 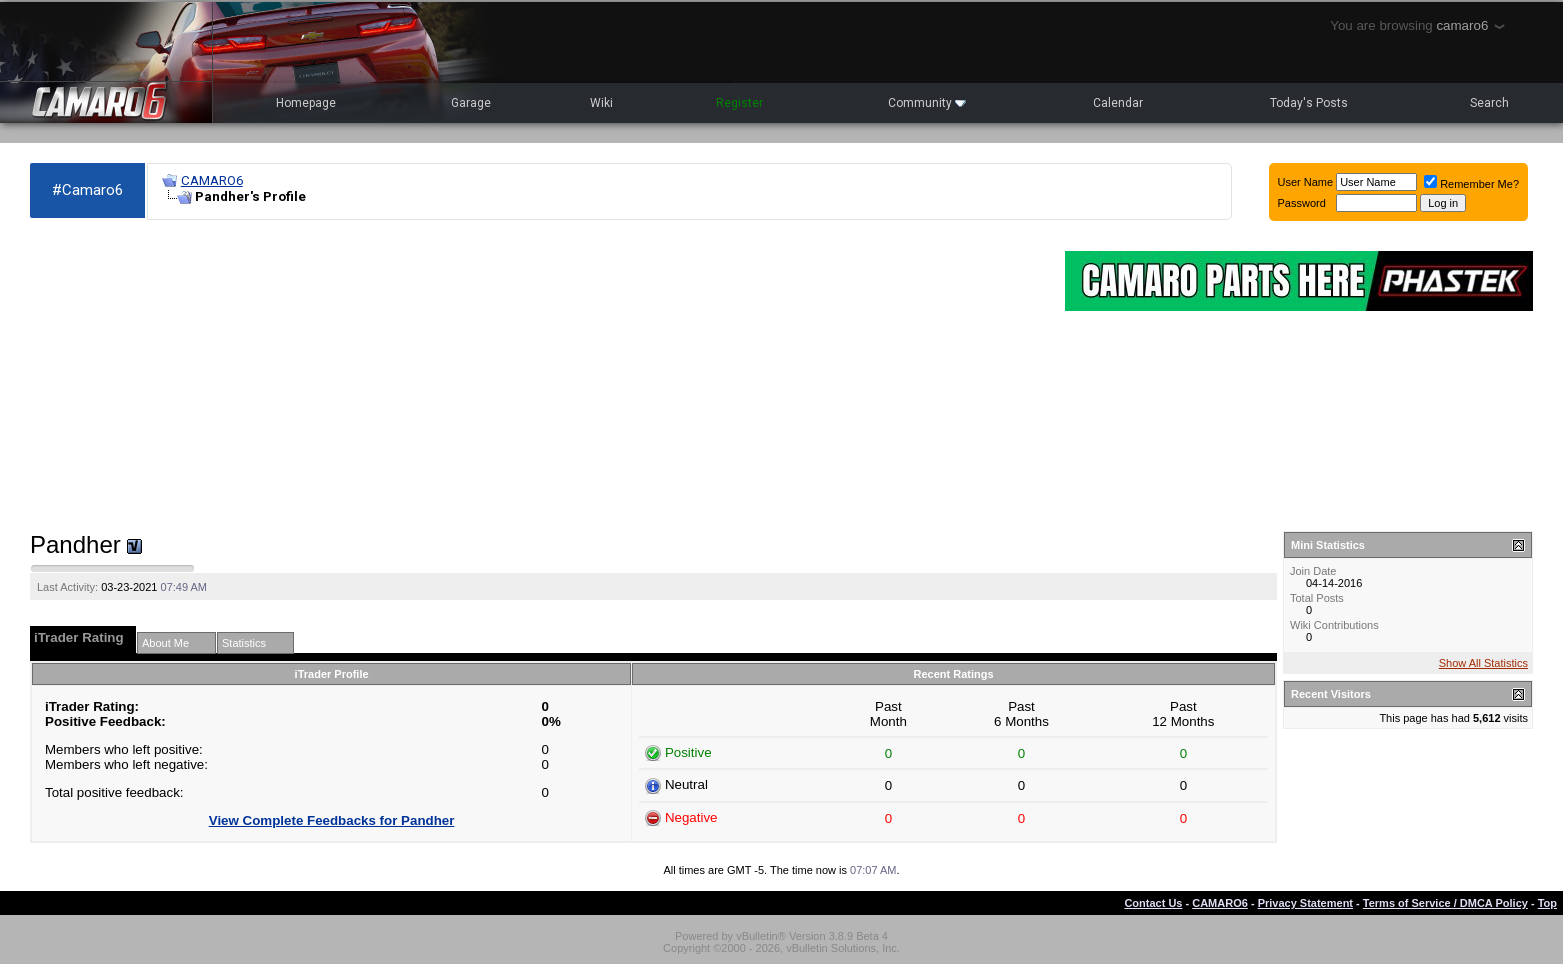 I want to click on Top, so click(x=1547, y=903).